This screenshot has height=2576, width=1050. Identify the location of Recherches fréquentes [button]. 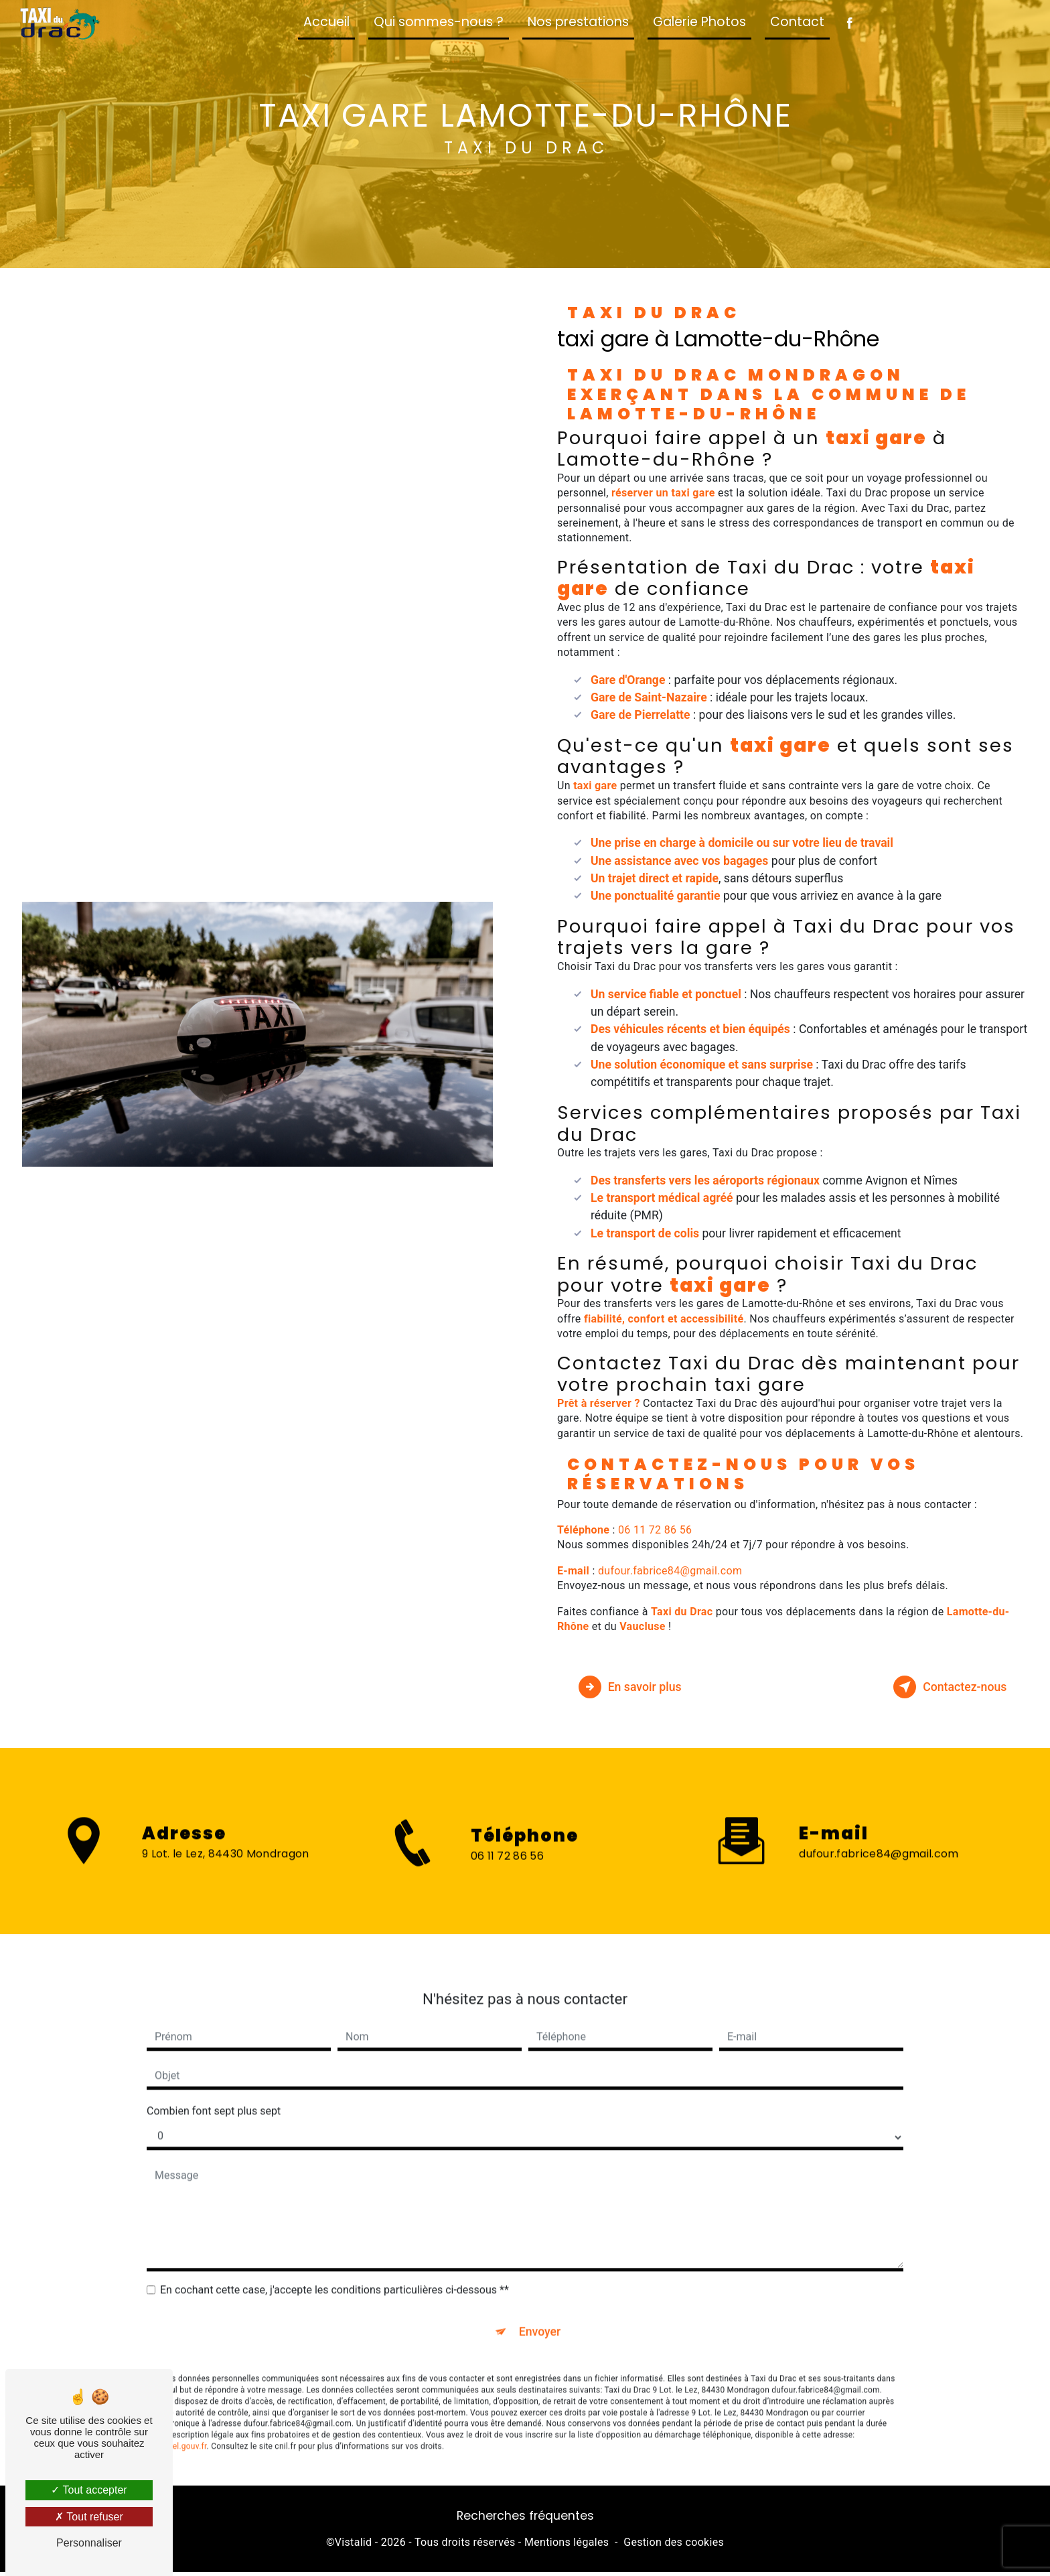
(525, 2520).